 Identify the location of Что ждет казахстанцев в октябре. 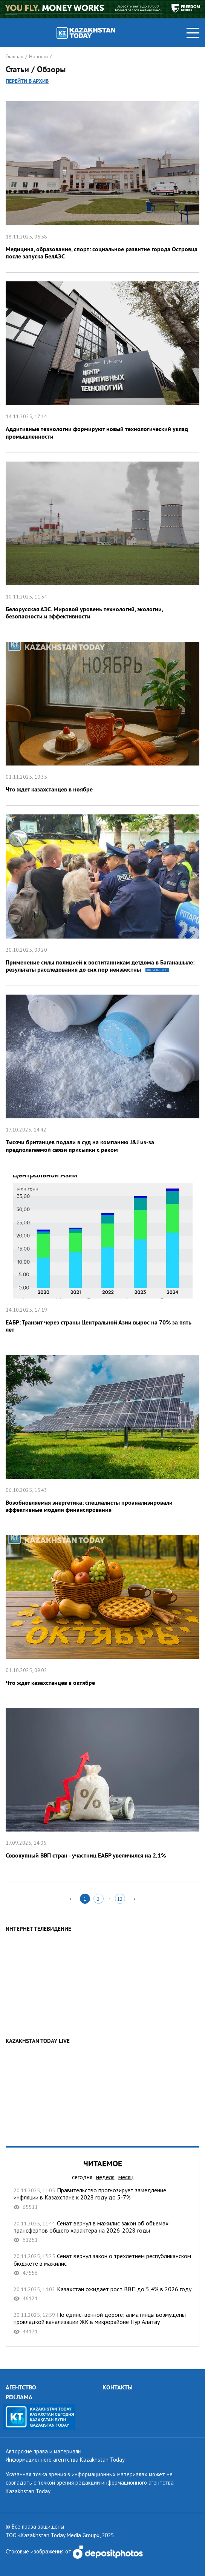
(102, 1612).